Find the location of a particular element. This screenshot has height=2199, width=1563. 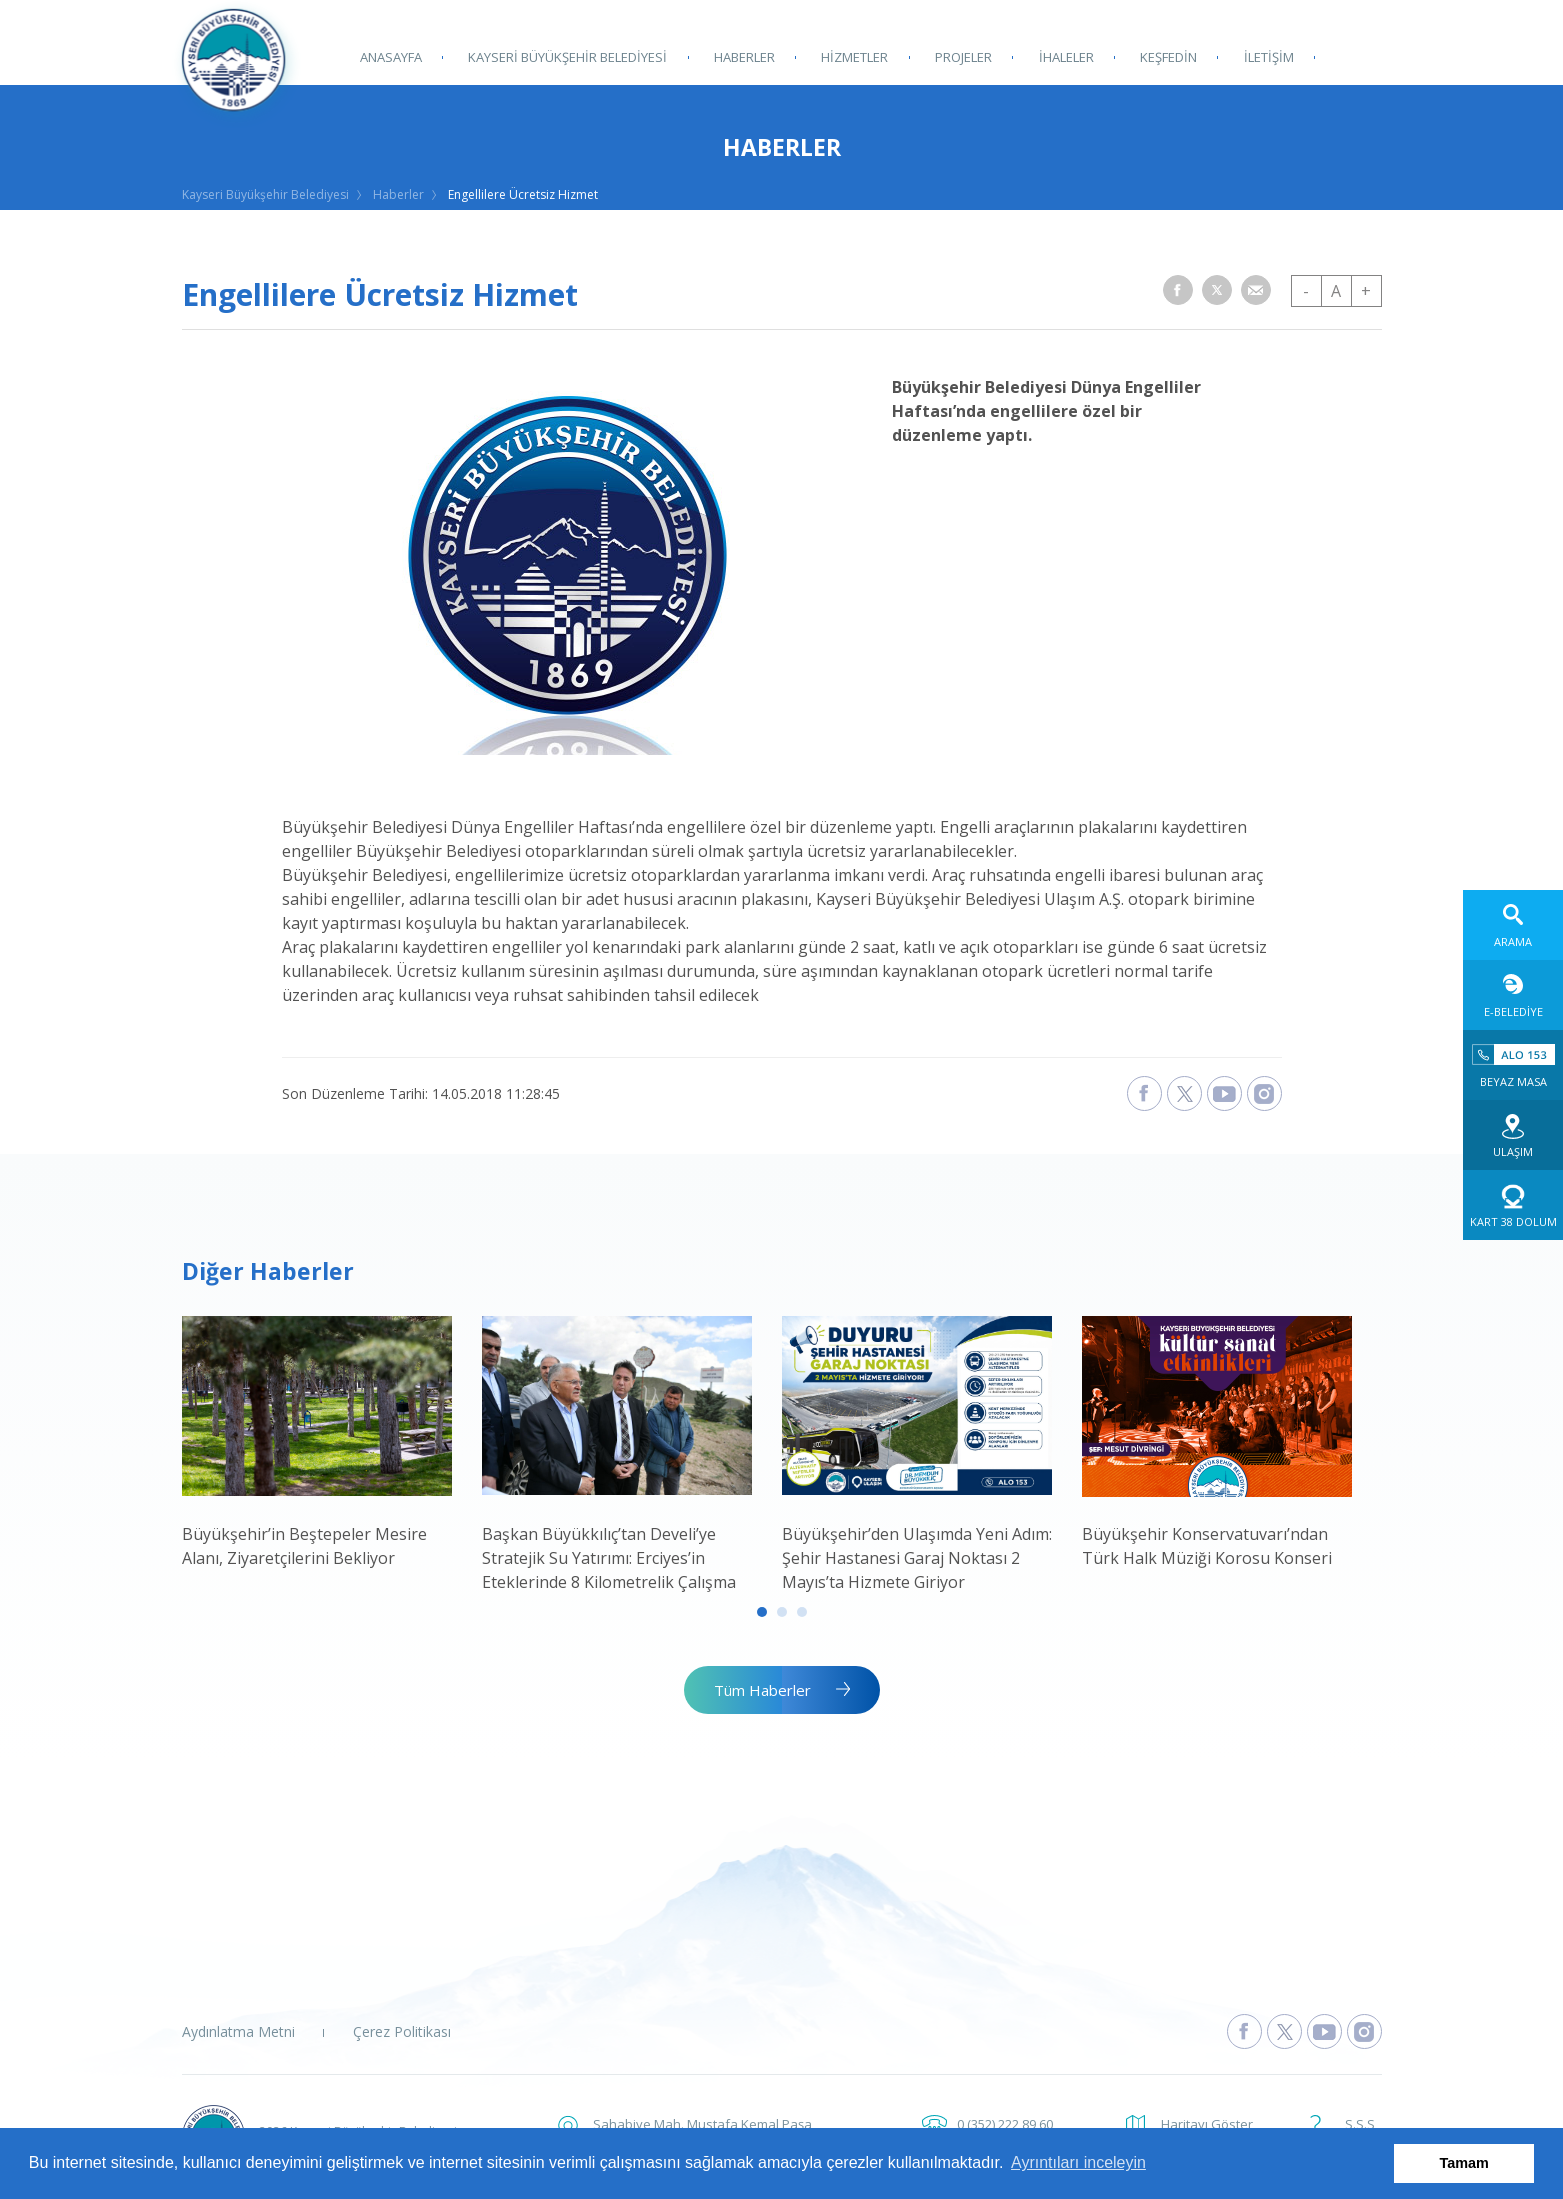

Engellilere Ücretsiz Hizmet is located at coordinates (523, 194).